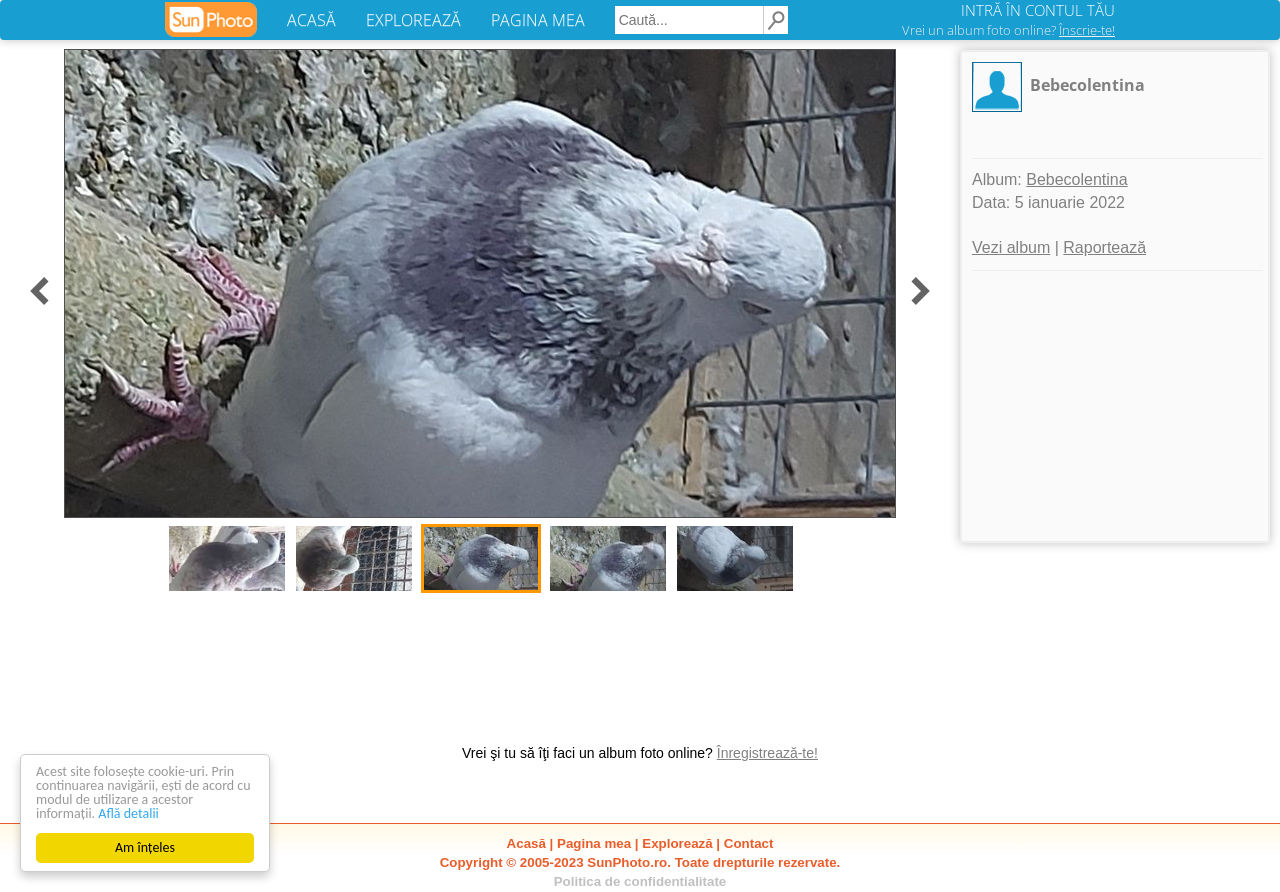  What do you see at coordinates (1104, 247) in the screenshot?
I see `Raportează` at bounding box center [1104, 247].